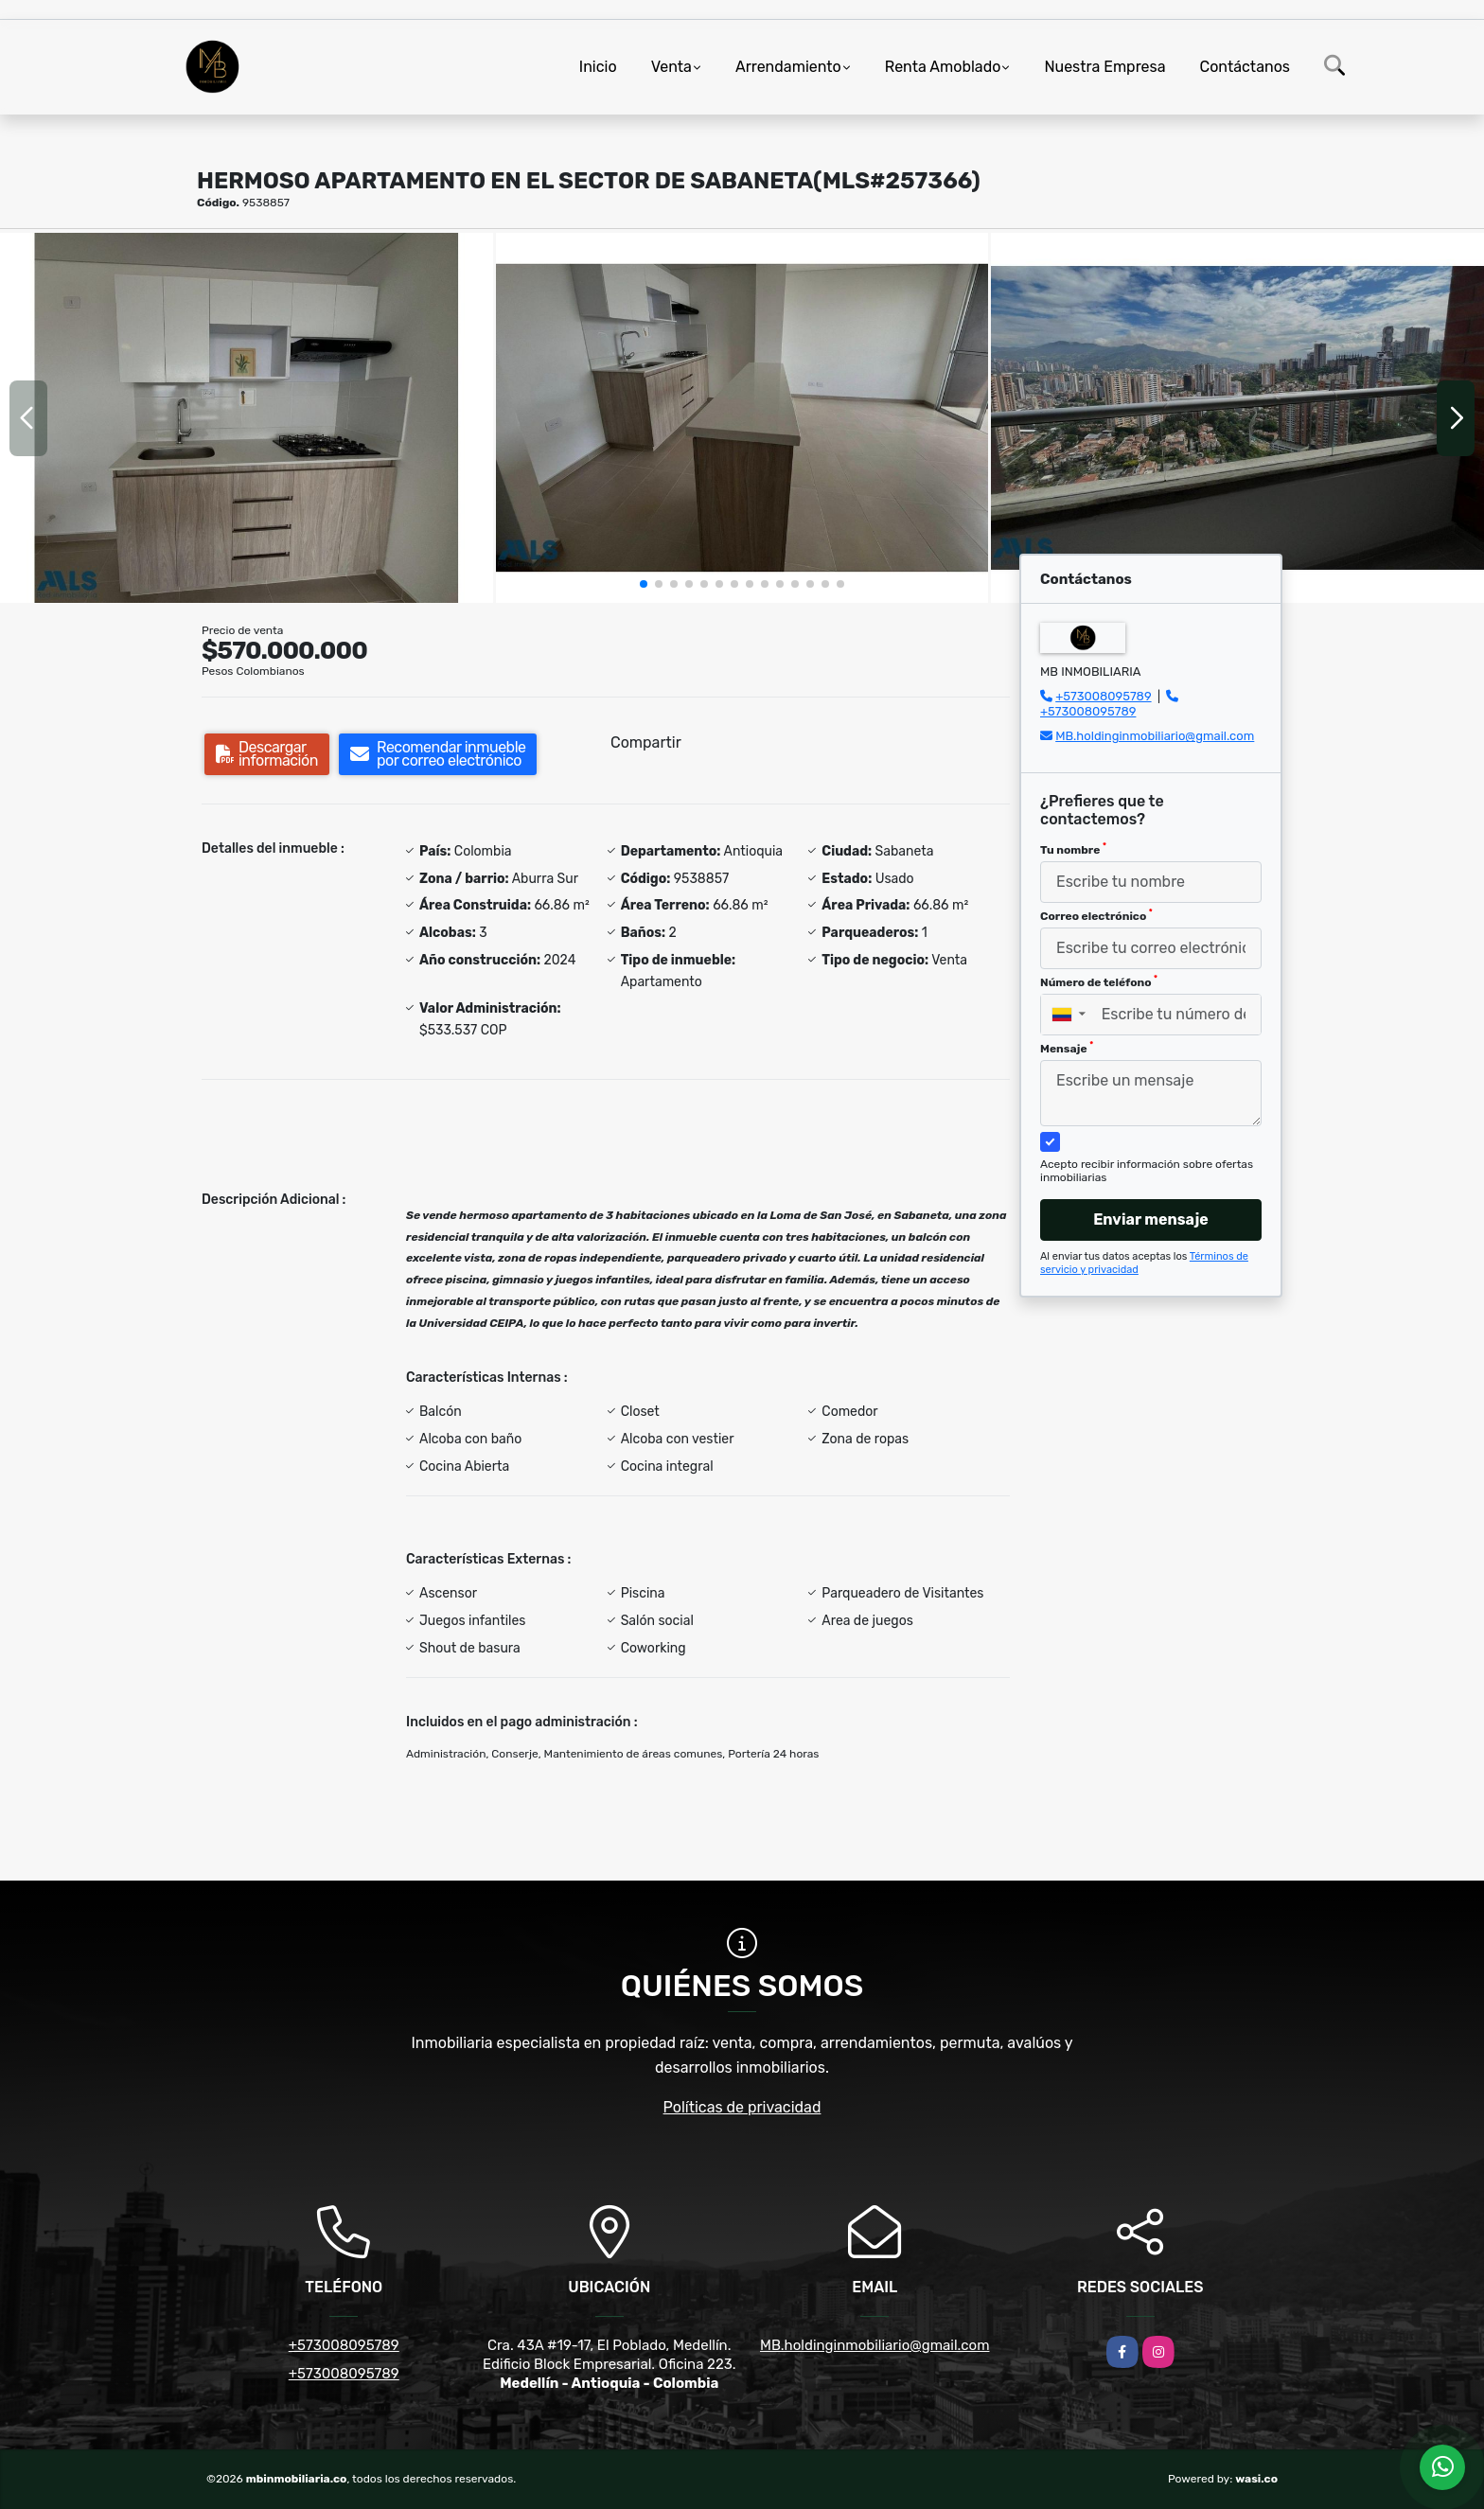 This screenshot has width=1484, height=2509. Describe the element at coordinates (1245, 67) in the screenshot. I see `Contáctanos` at that location.